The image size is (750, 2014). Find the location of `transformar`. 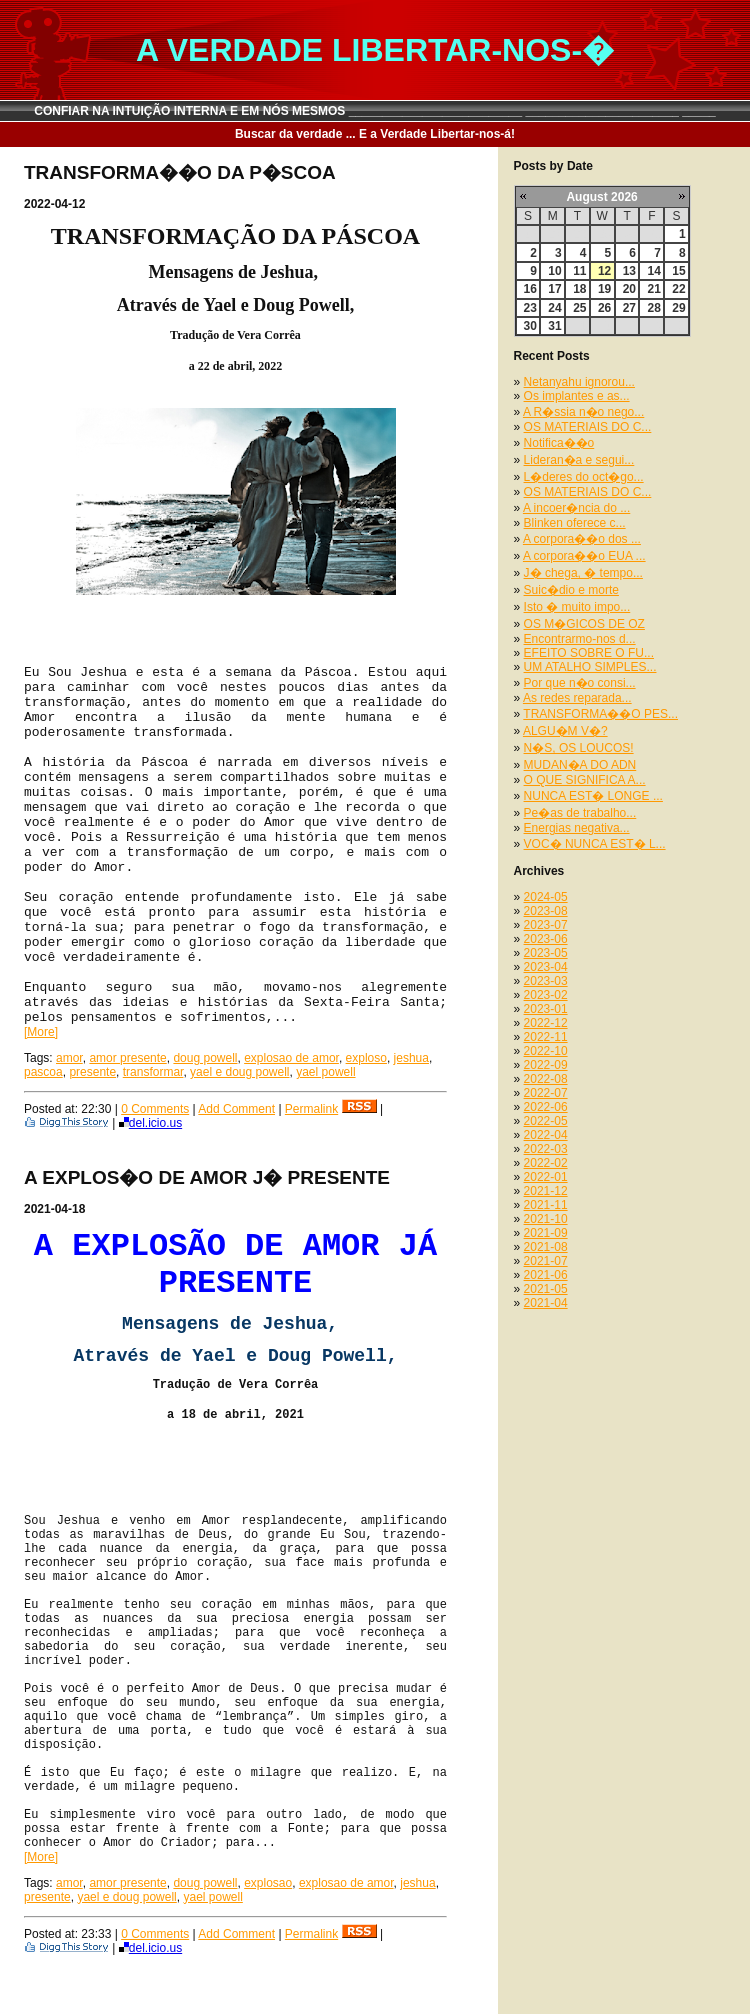

transformar is located at coordinates (153, 1072).